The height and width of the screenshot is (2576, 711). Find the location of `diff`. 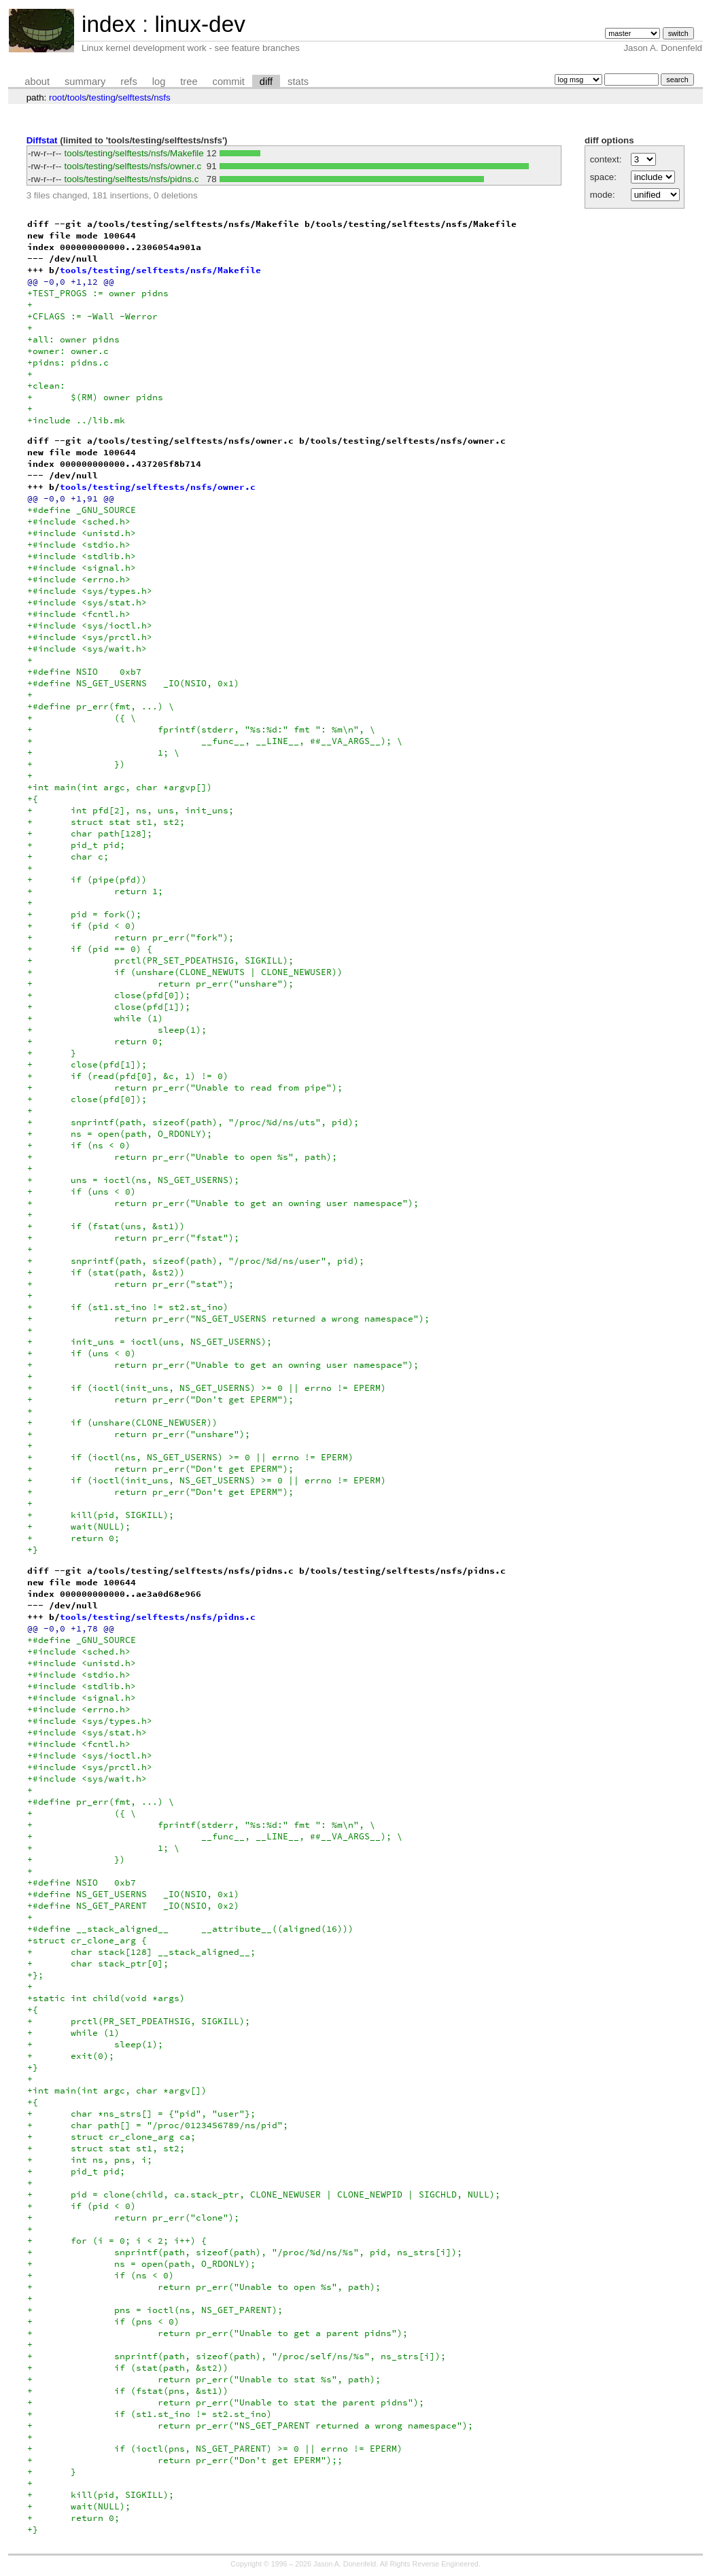

diff is located at coordinates (266, 81).